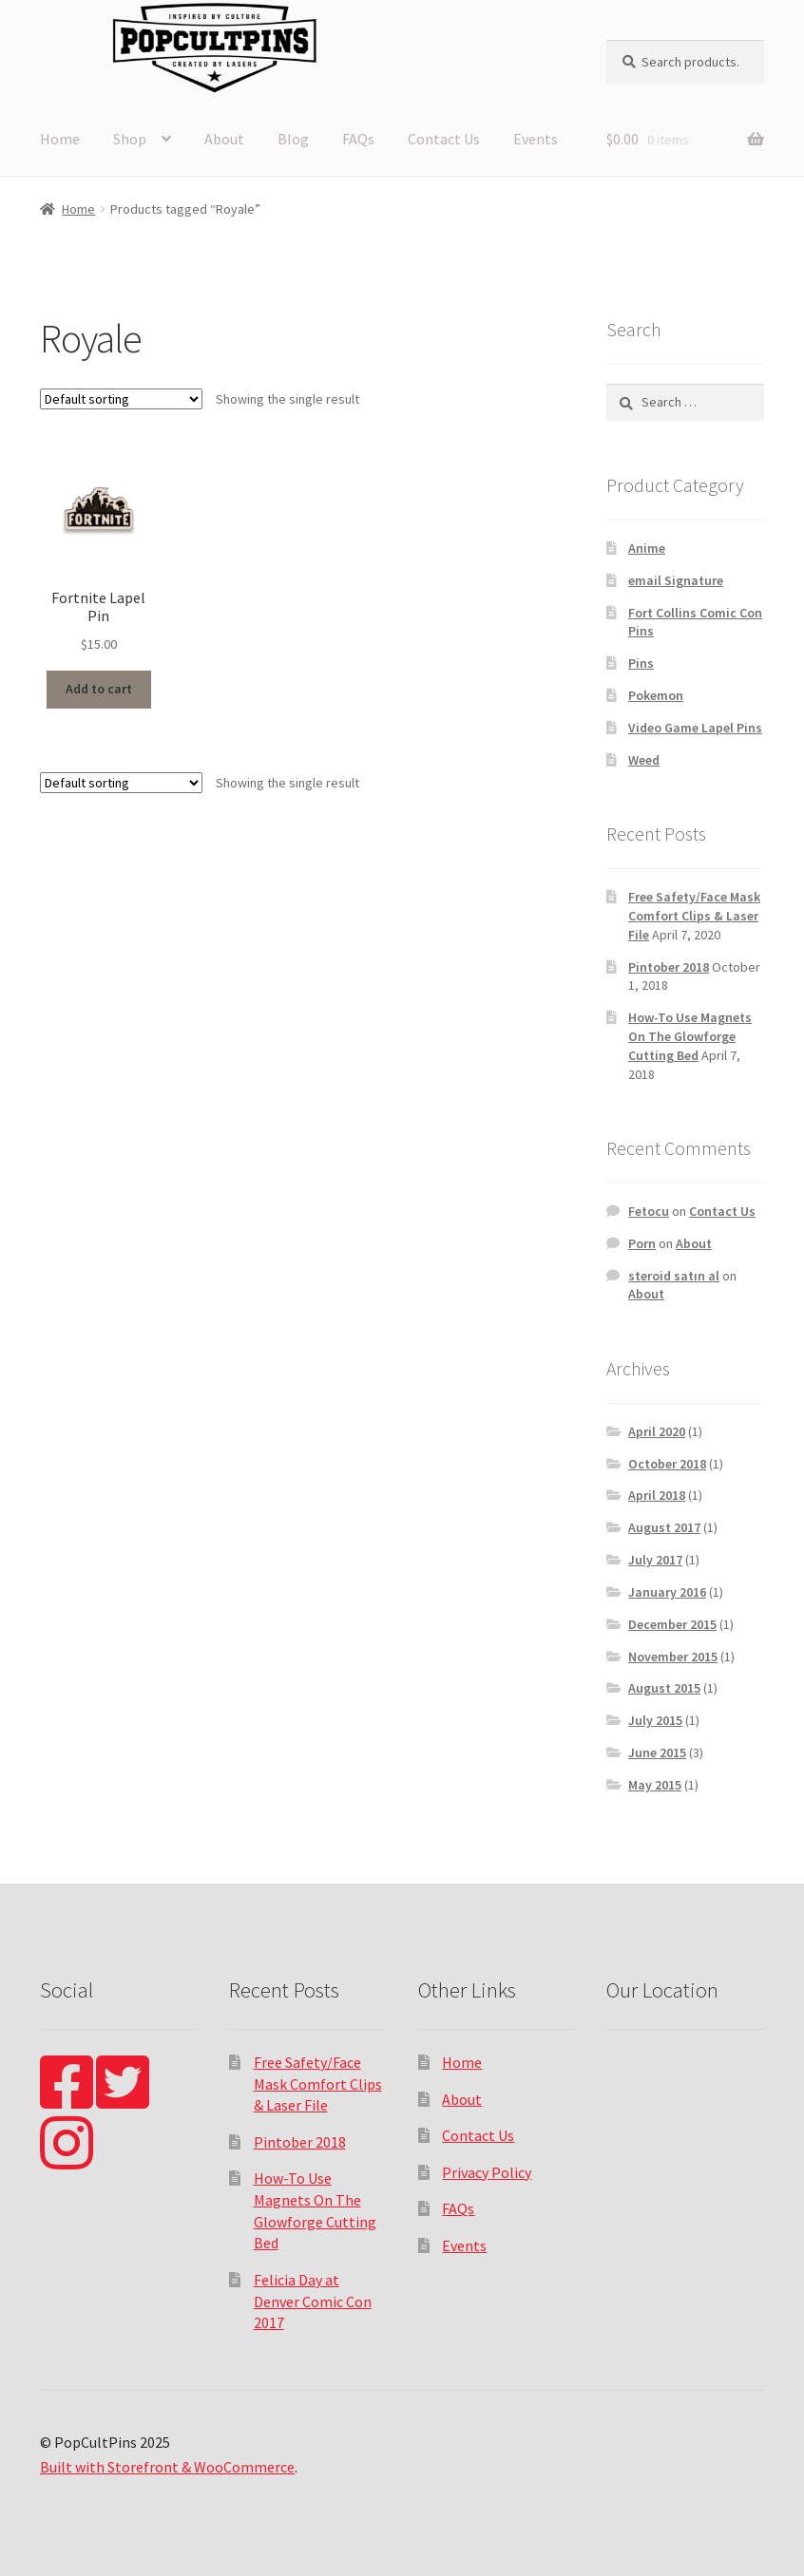 Image resolution: width=804 pixels, height=2576 pixels. Describe the element at coordinates (657, 1752) in the screenshot. I see `June 2015` at that location.